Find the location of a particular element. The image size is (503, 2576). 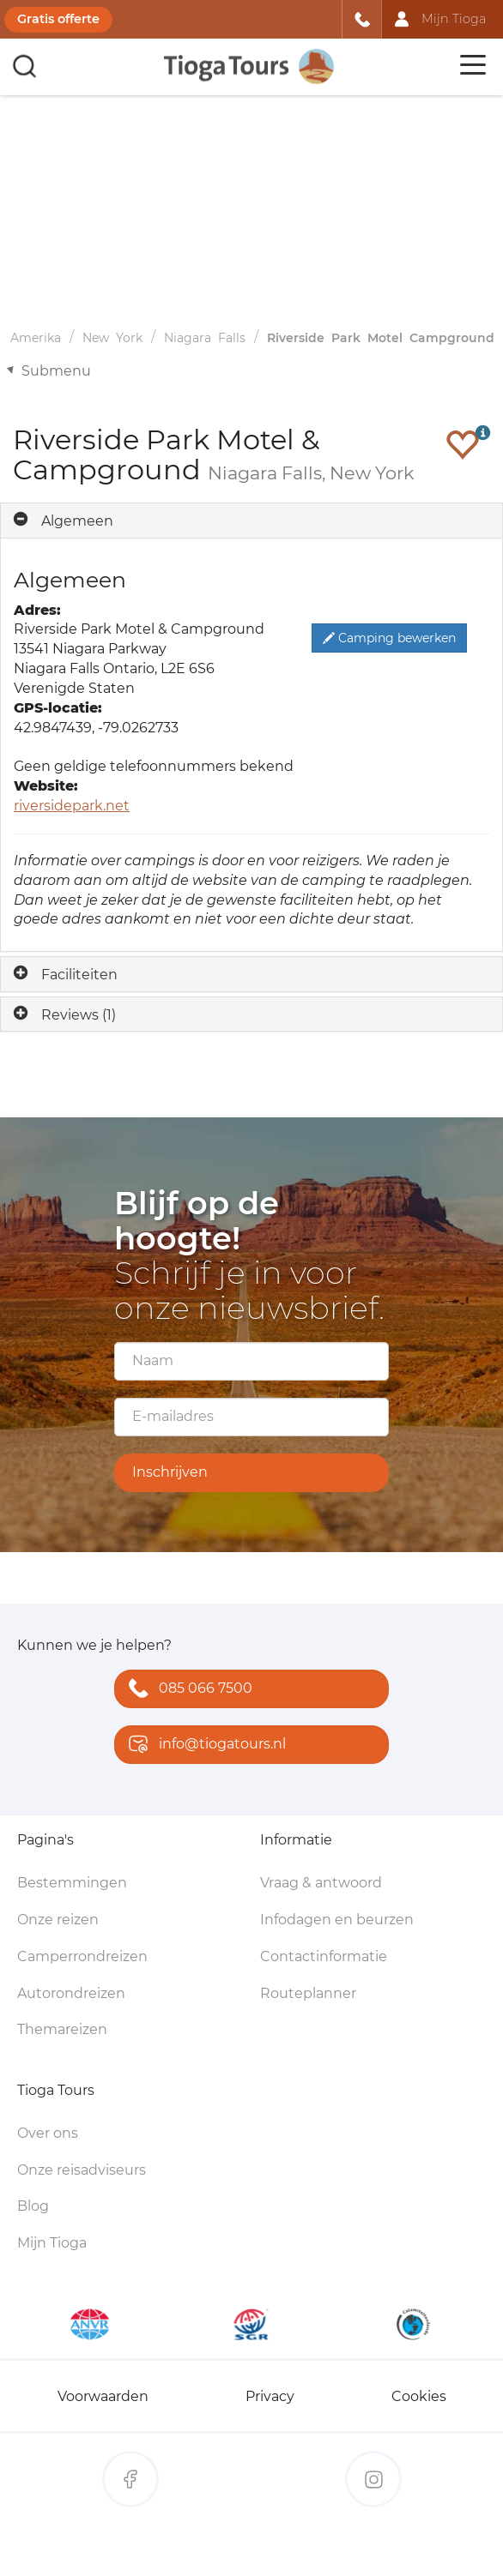

Camping bewerken is located at coordinates (389, 638).